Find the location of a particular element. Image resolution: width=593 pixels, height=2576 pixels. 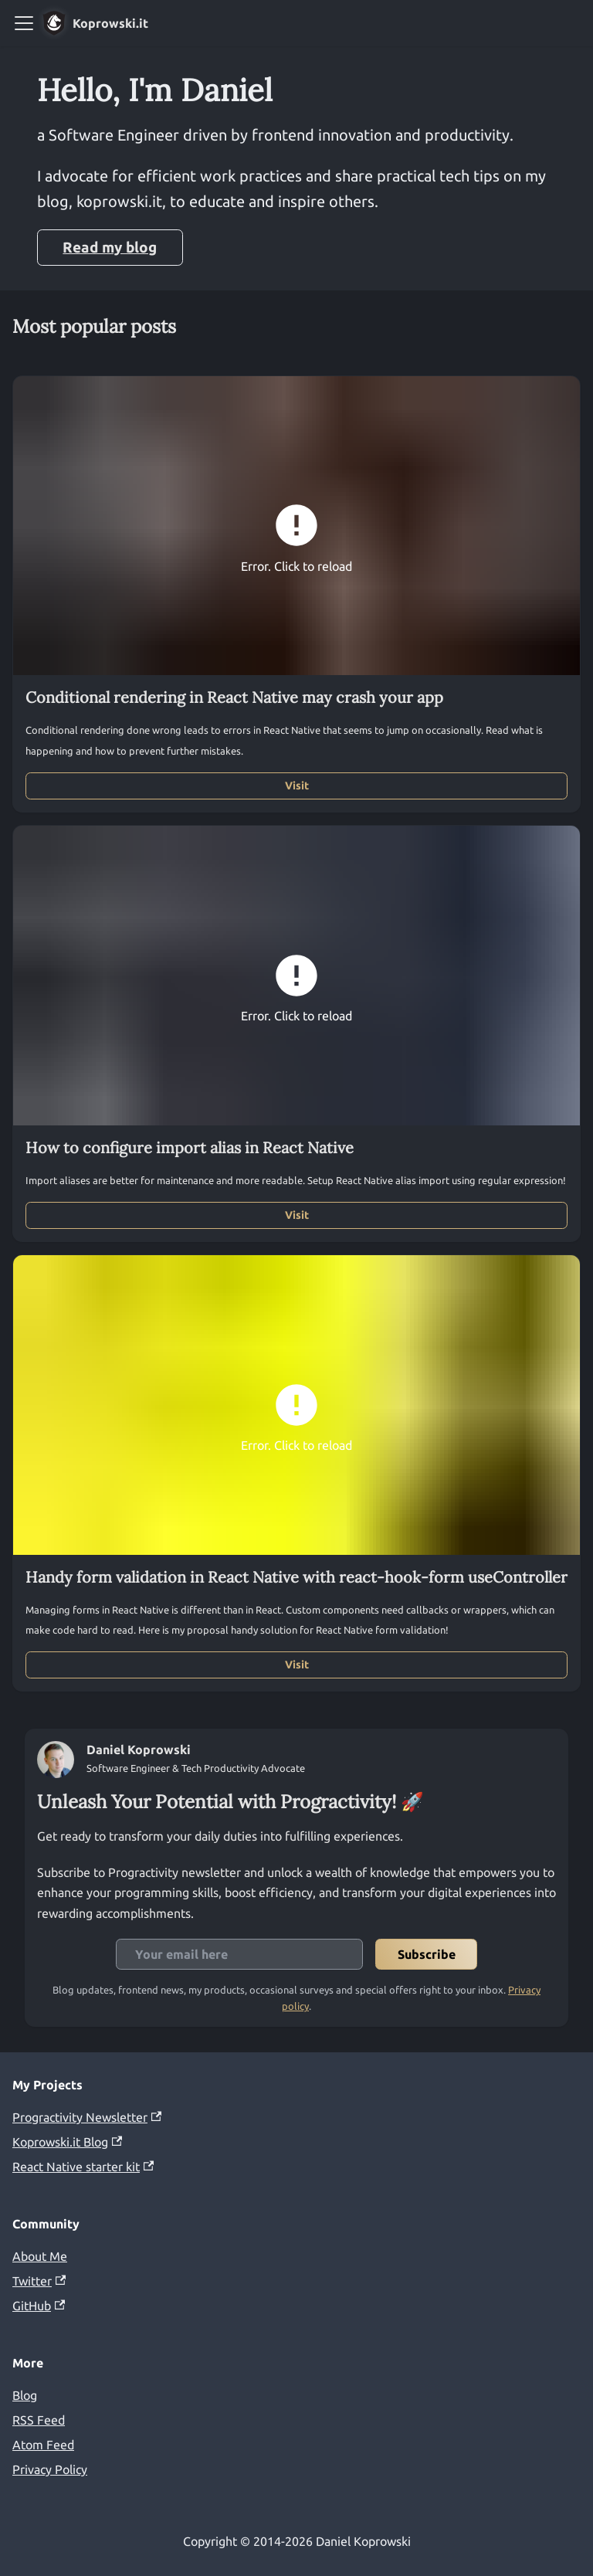

Privacy Policy is located at coordinates (49, 2469).